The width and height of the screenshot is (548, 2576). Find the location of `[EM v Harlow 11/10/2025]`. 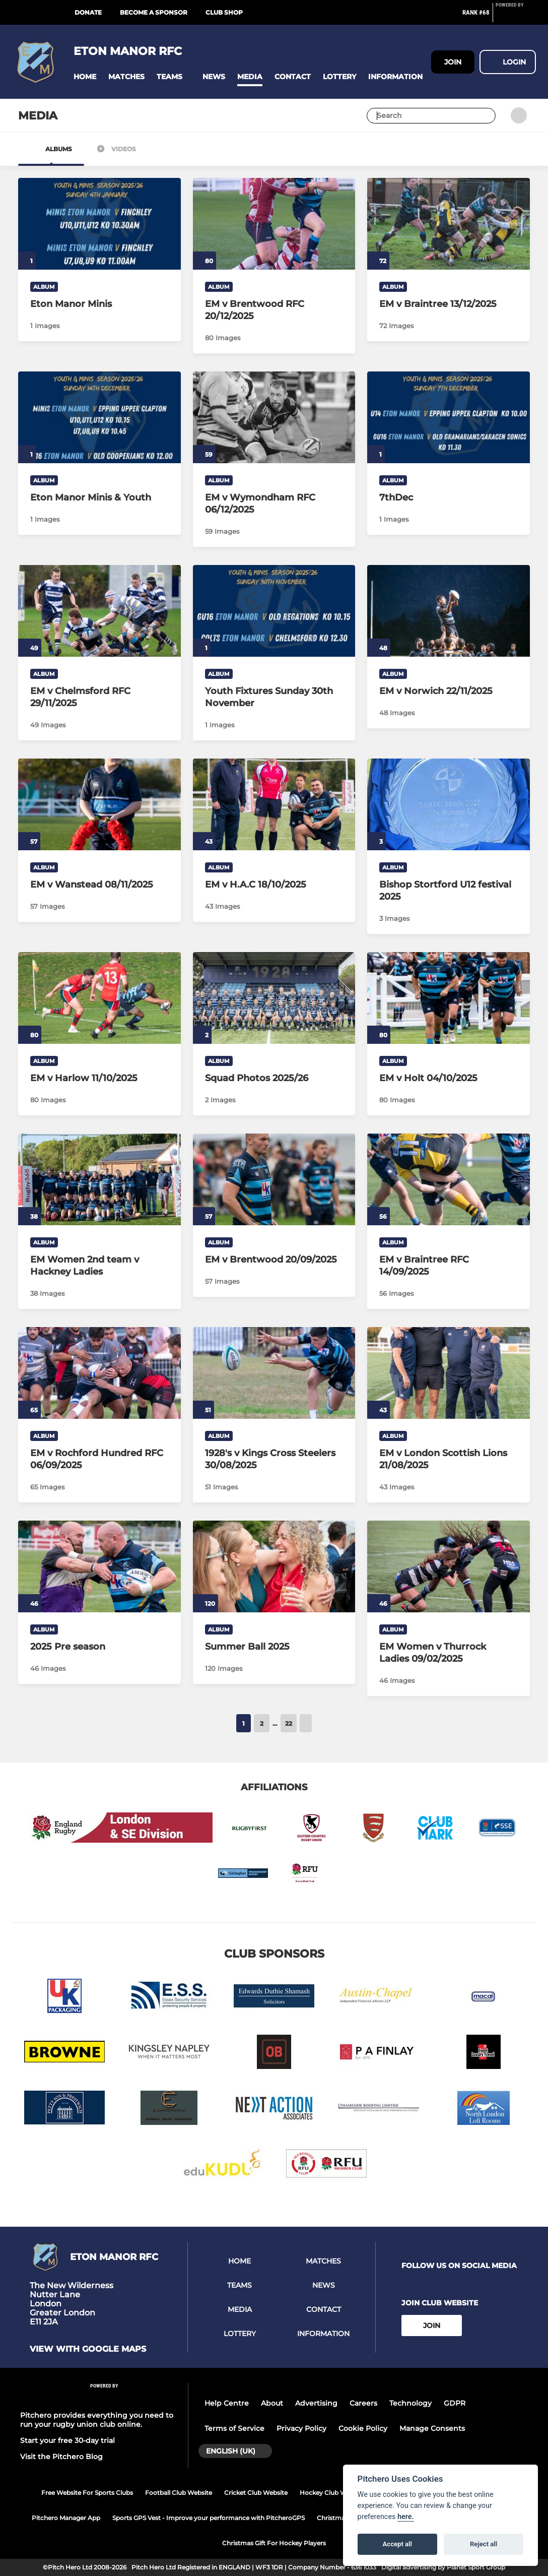

[EM v Harlow 11/10/2025] is located at coordinates (99, 997).